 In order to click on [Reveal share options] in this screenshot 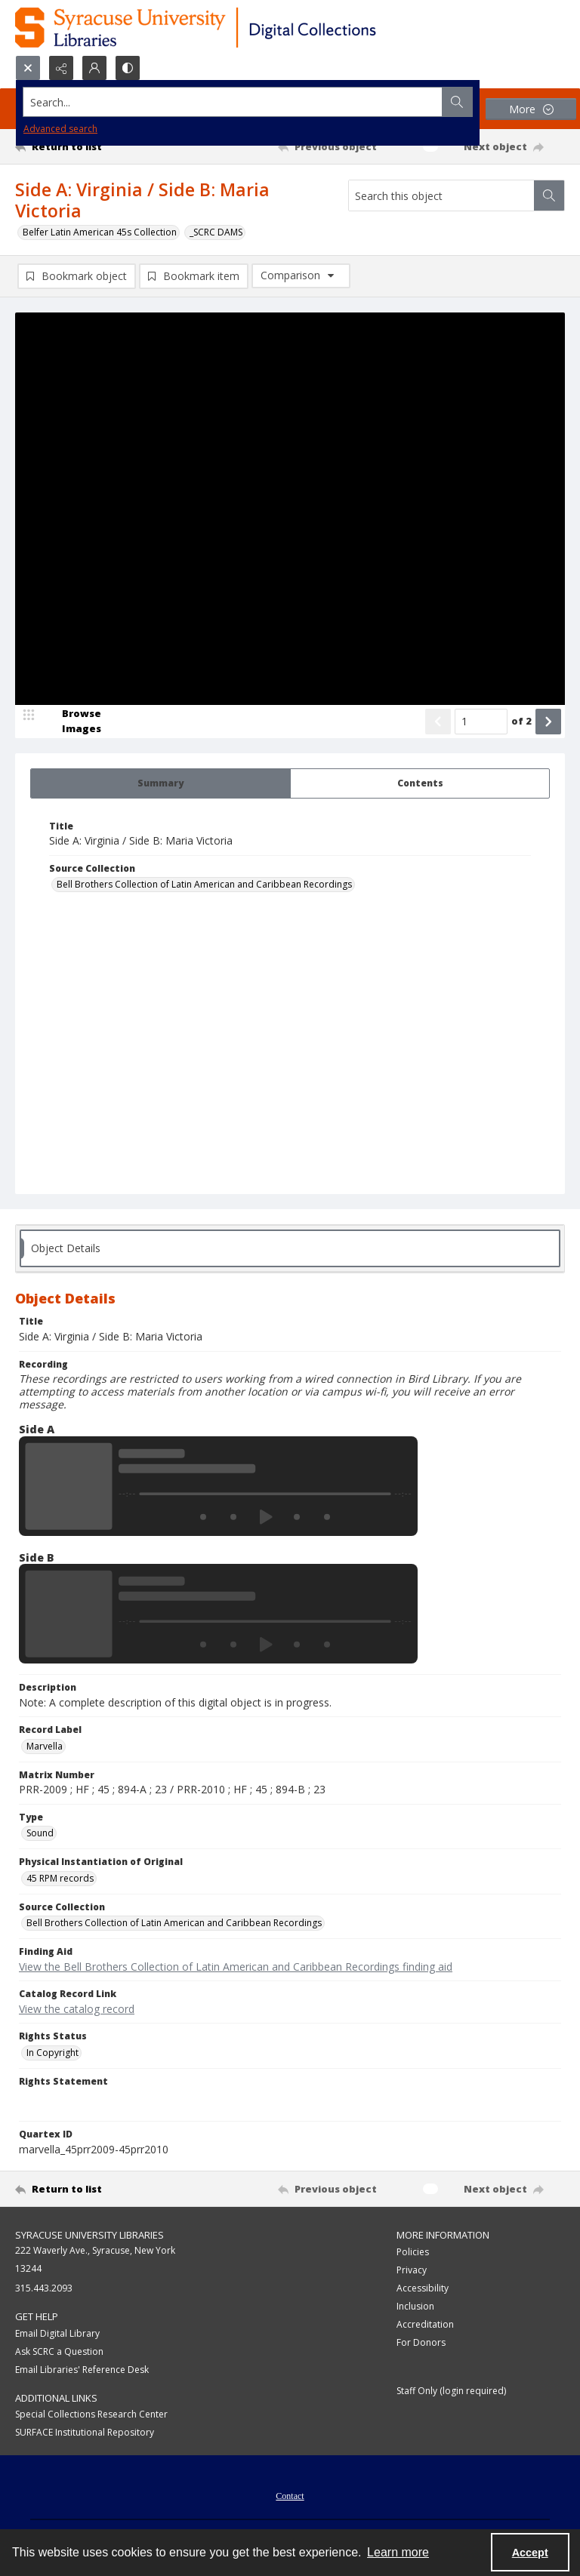, I will do `click(61, 68)`.